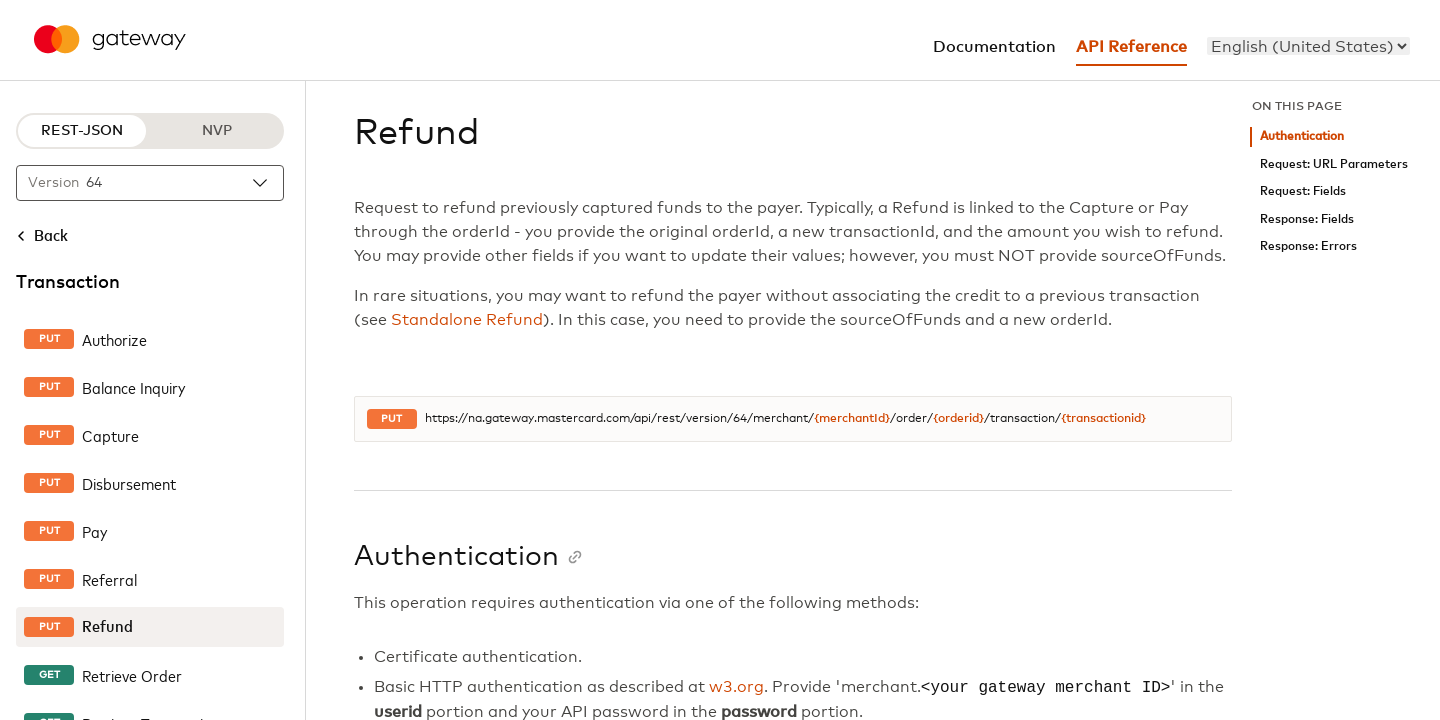  I want to click on [menu], so click(1308, 46).